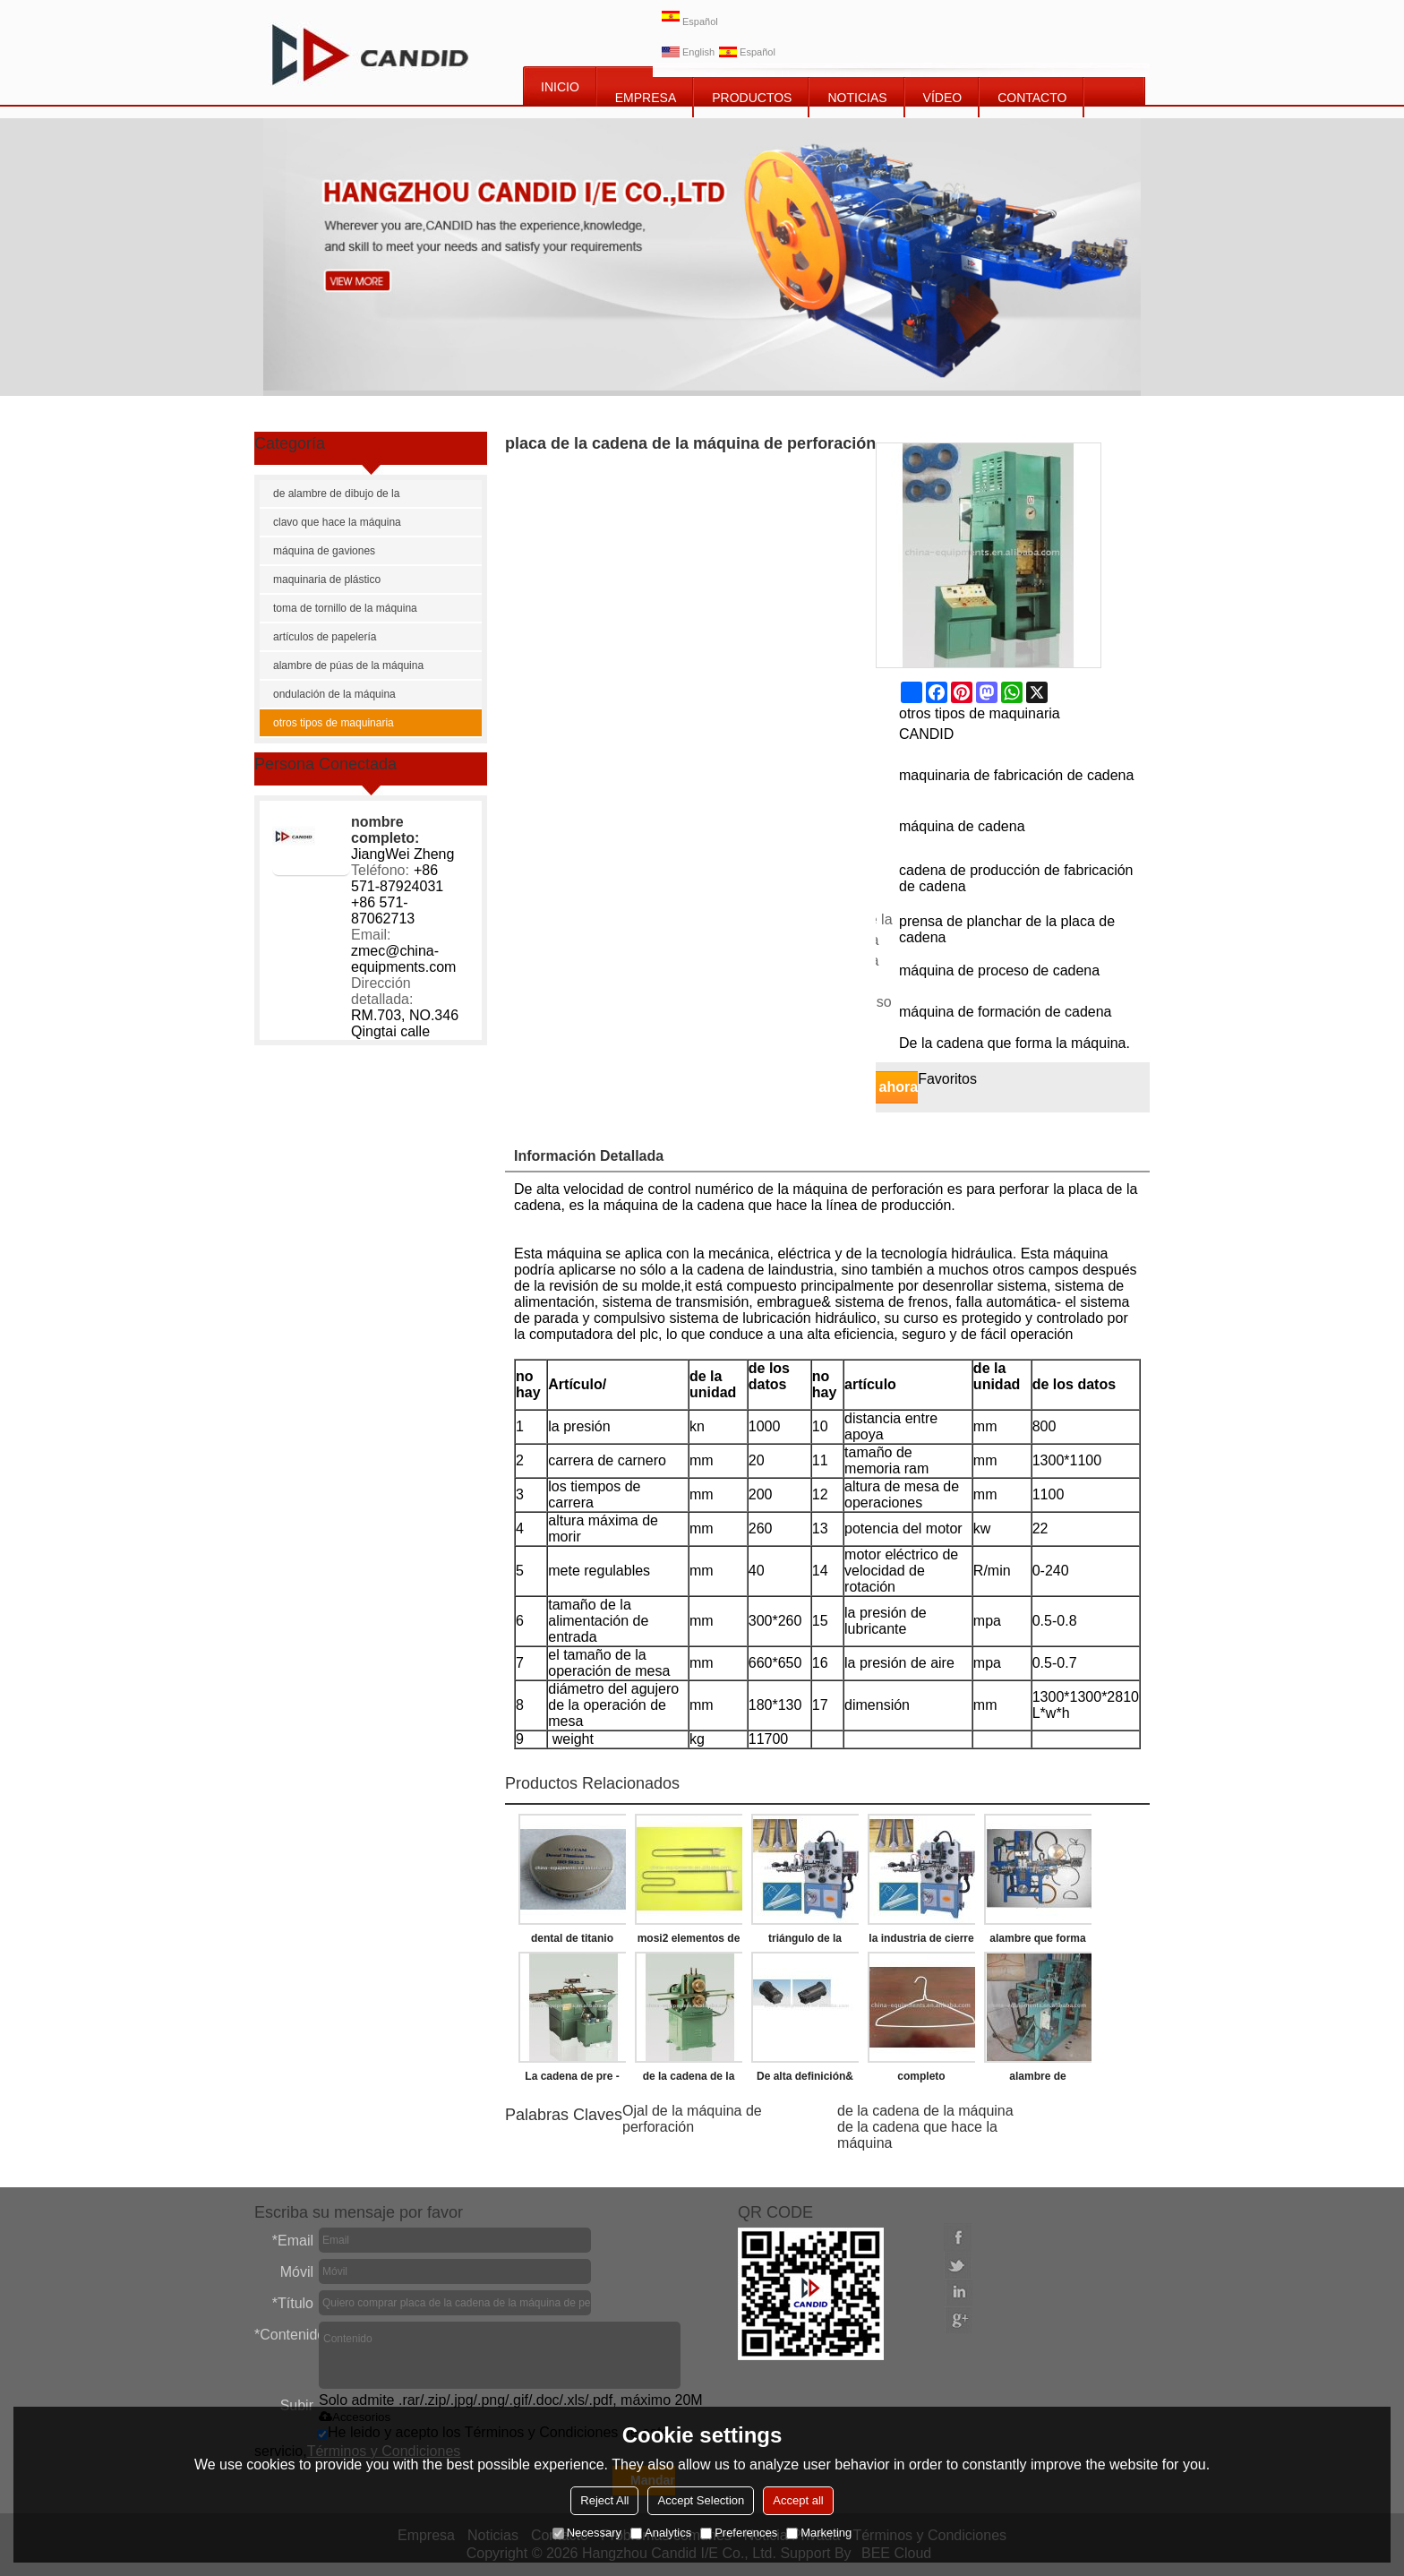 The height and width of the screenshot is (2576, 1404). Describe the element at coordinates (804, 2080) in the screenshot. I see `De alta definición& de alta resolución de cámara termográfica` at that location.